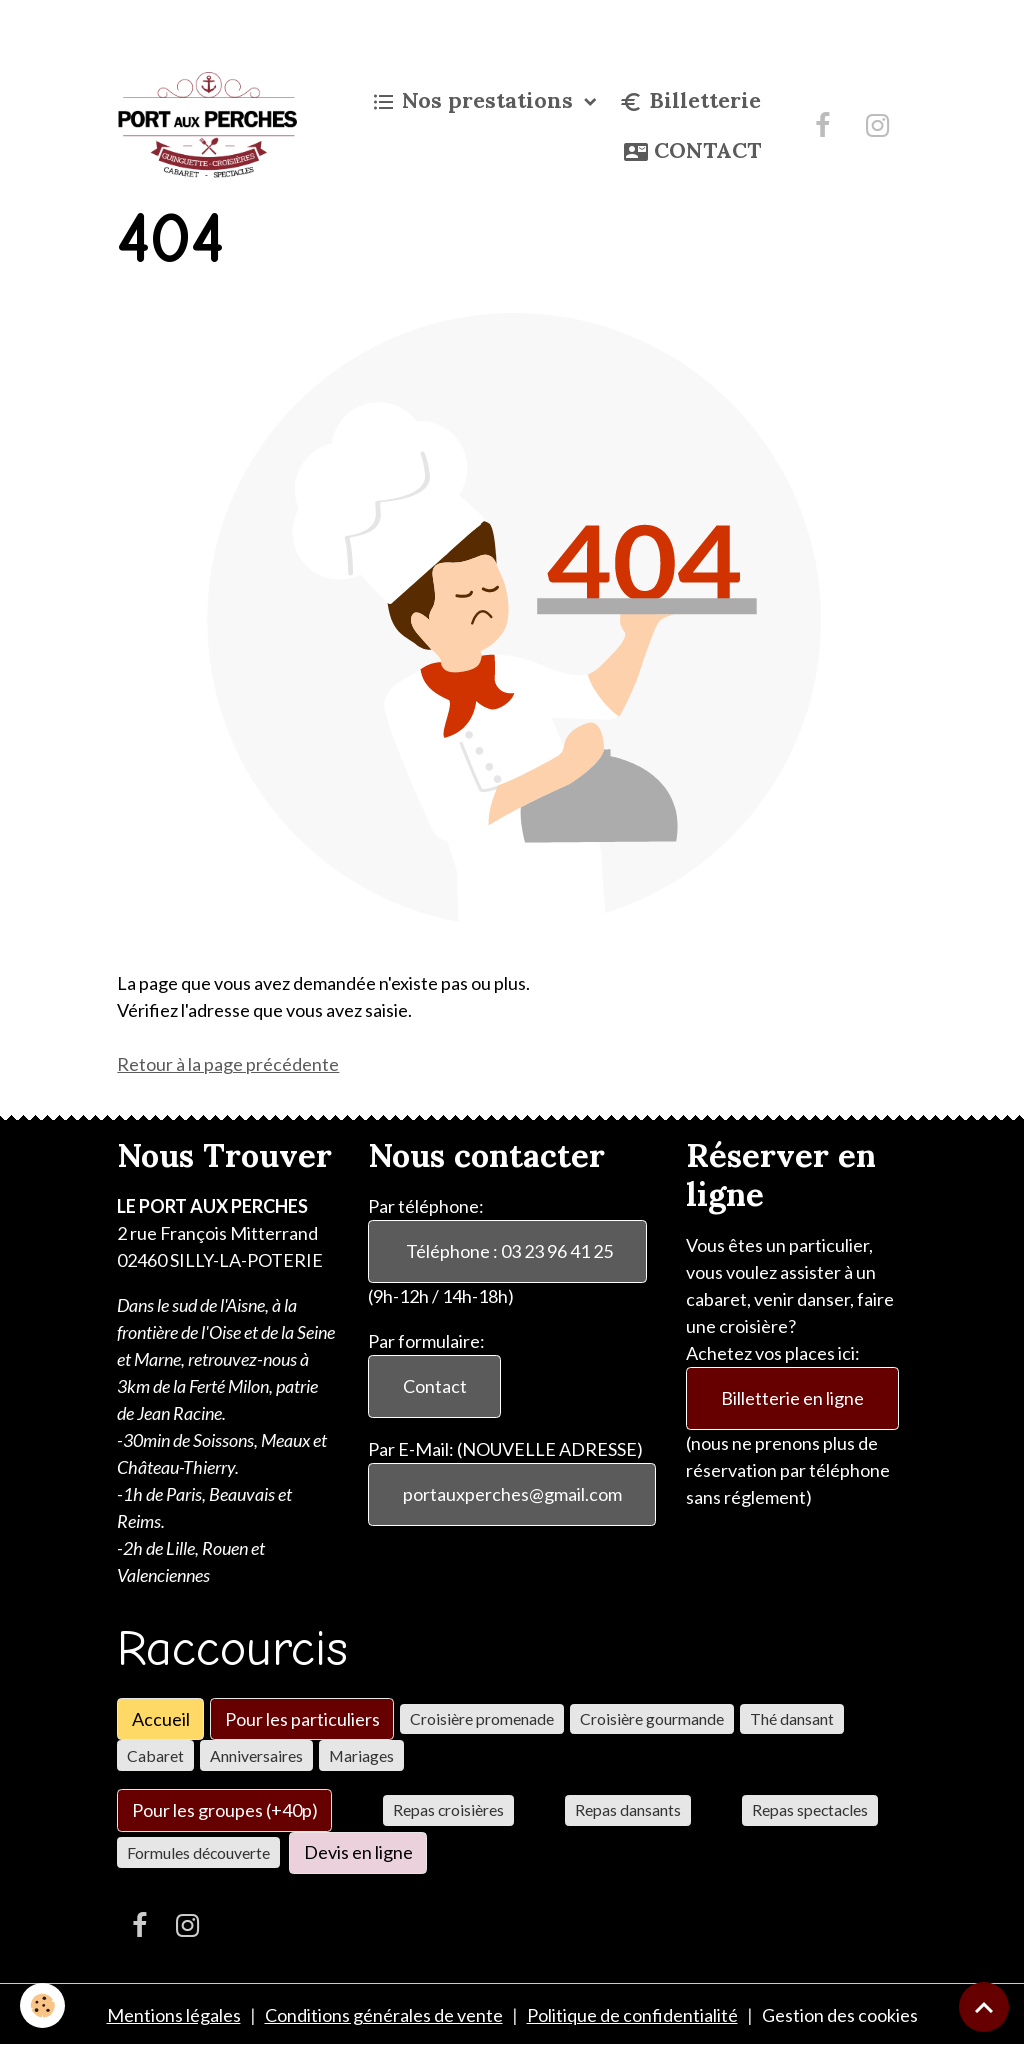 The image size is (1024, 2047). What do you see at coordinates (225, 1810) in the screenshot?
I see `Pour les groupes (+40p)` at bounding box center [225, 1810].